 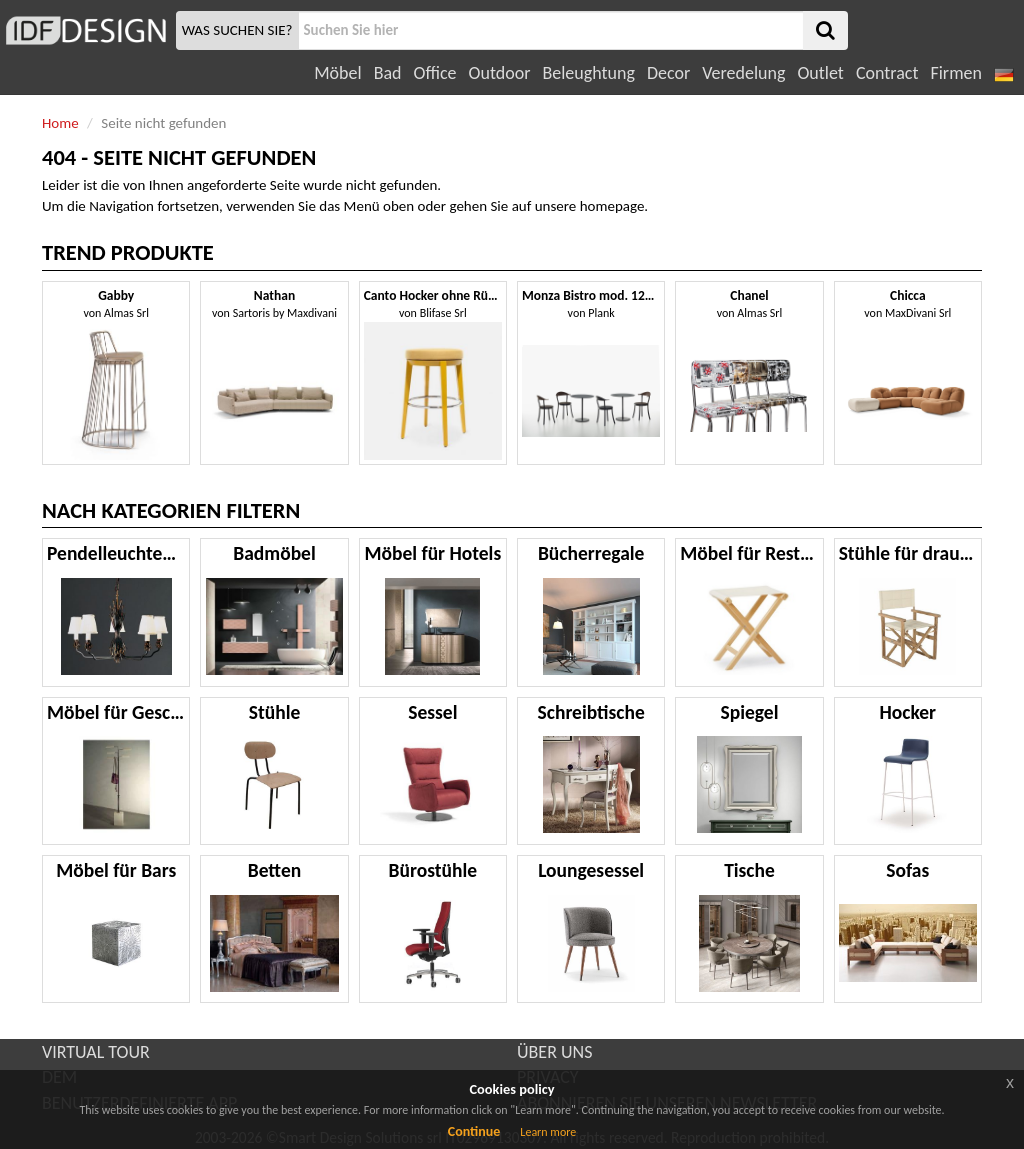 I want to click on Contract, so click(x=887, y=73).